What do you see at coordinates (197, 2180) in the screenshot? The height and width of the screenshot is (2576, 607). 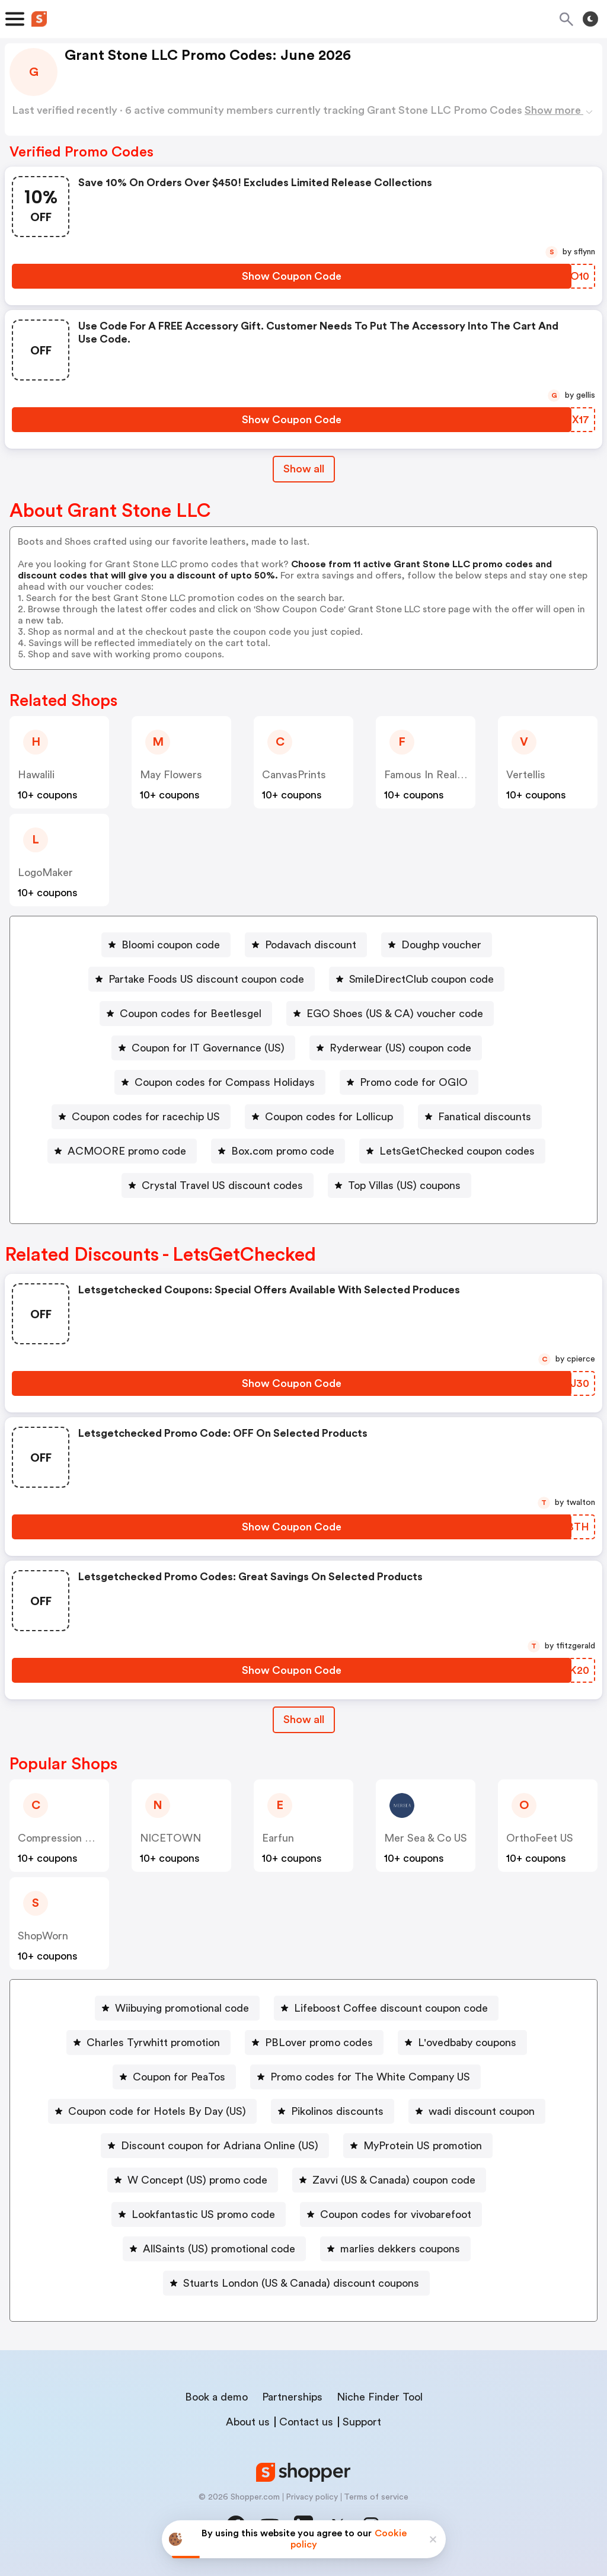 I see `W Concept (US) promo code` at bounding box center [197, 2180].